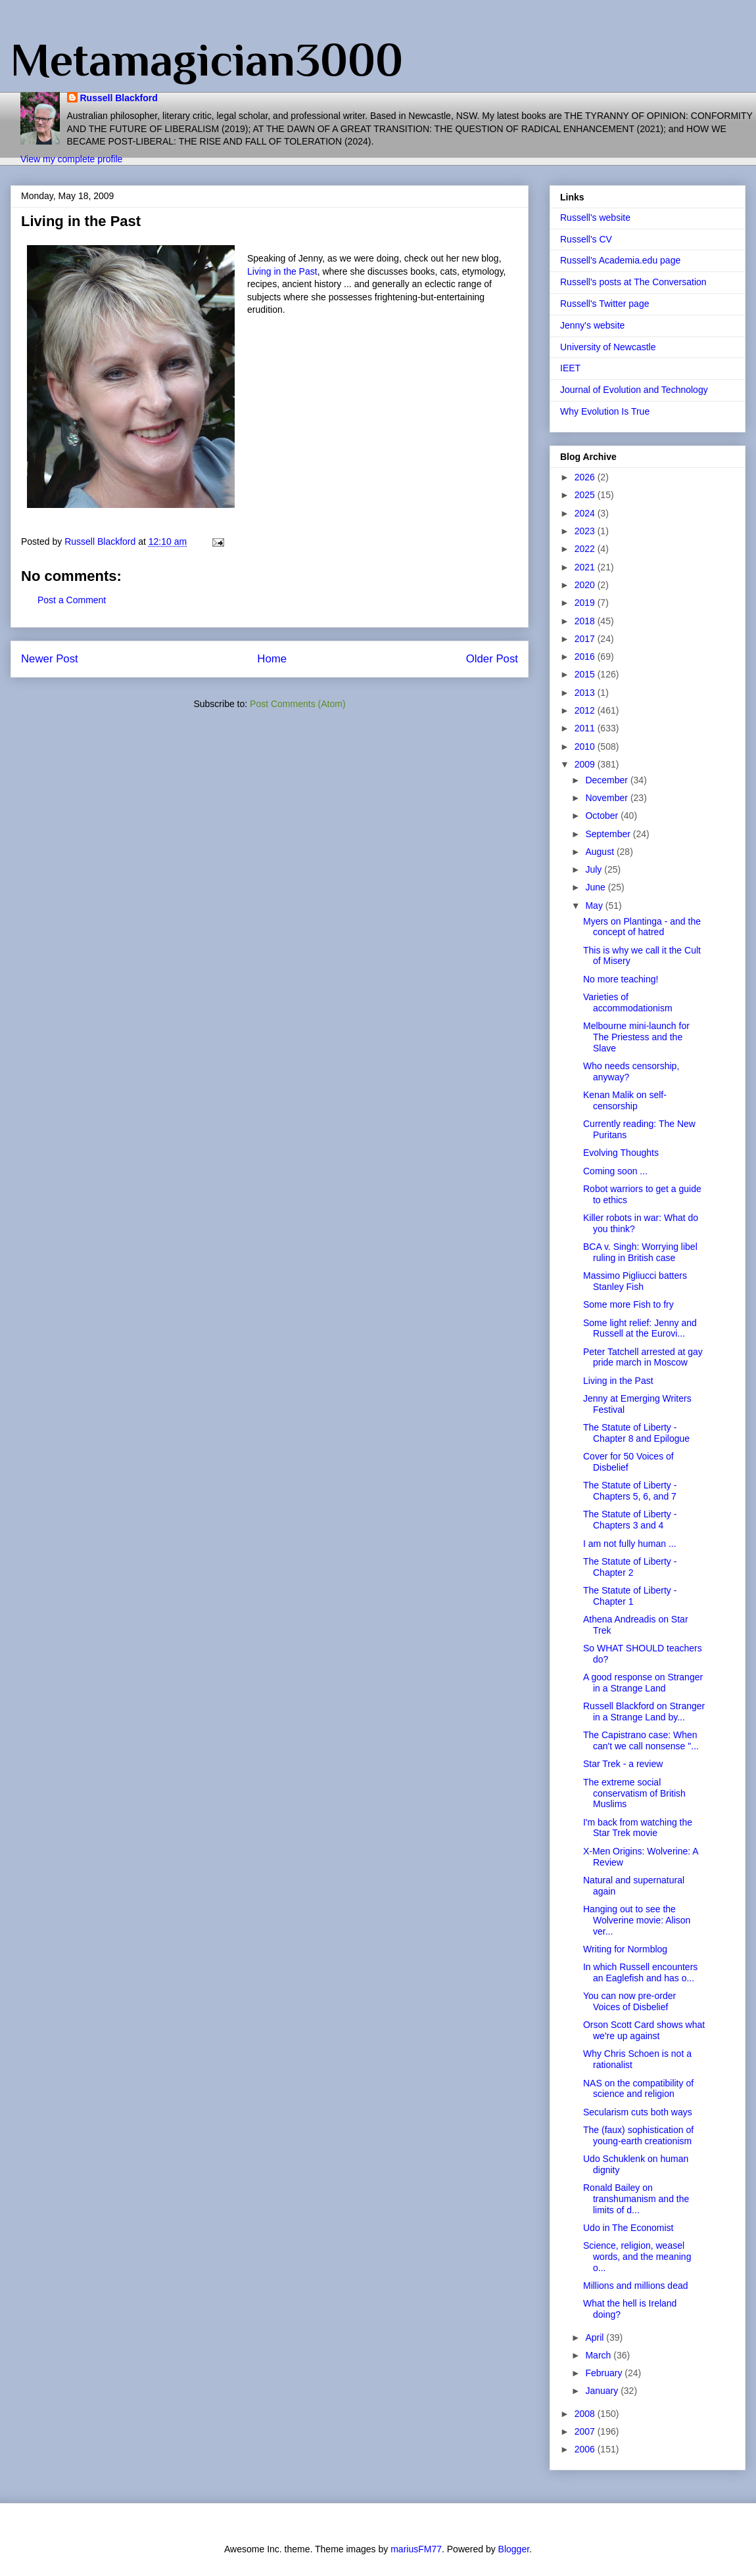 This screenshot has height=2576, width=756. What do you see at coordinates (625, 1100) in the screenshot?
I see `Kenan Malik on self-censorship` at bounding box center [625, 1100].